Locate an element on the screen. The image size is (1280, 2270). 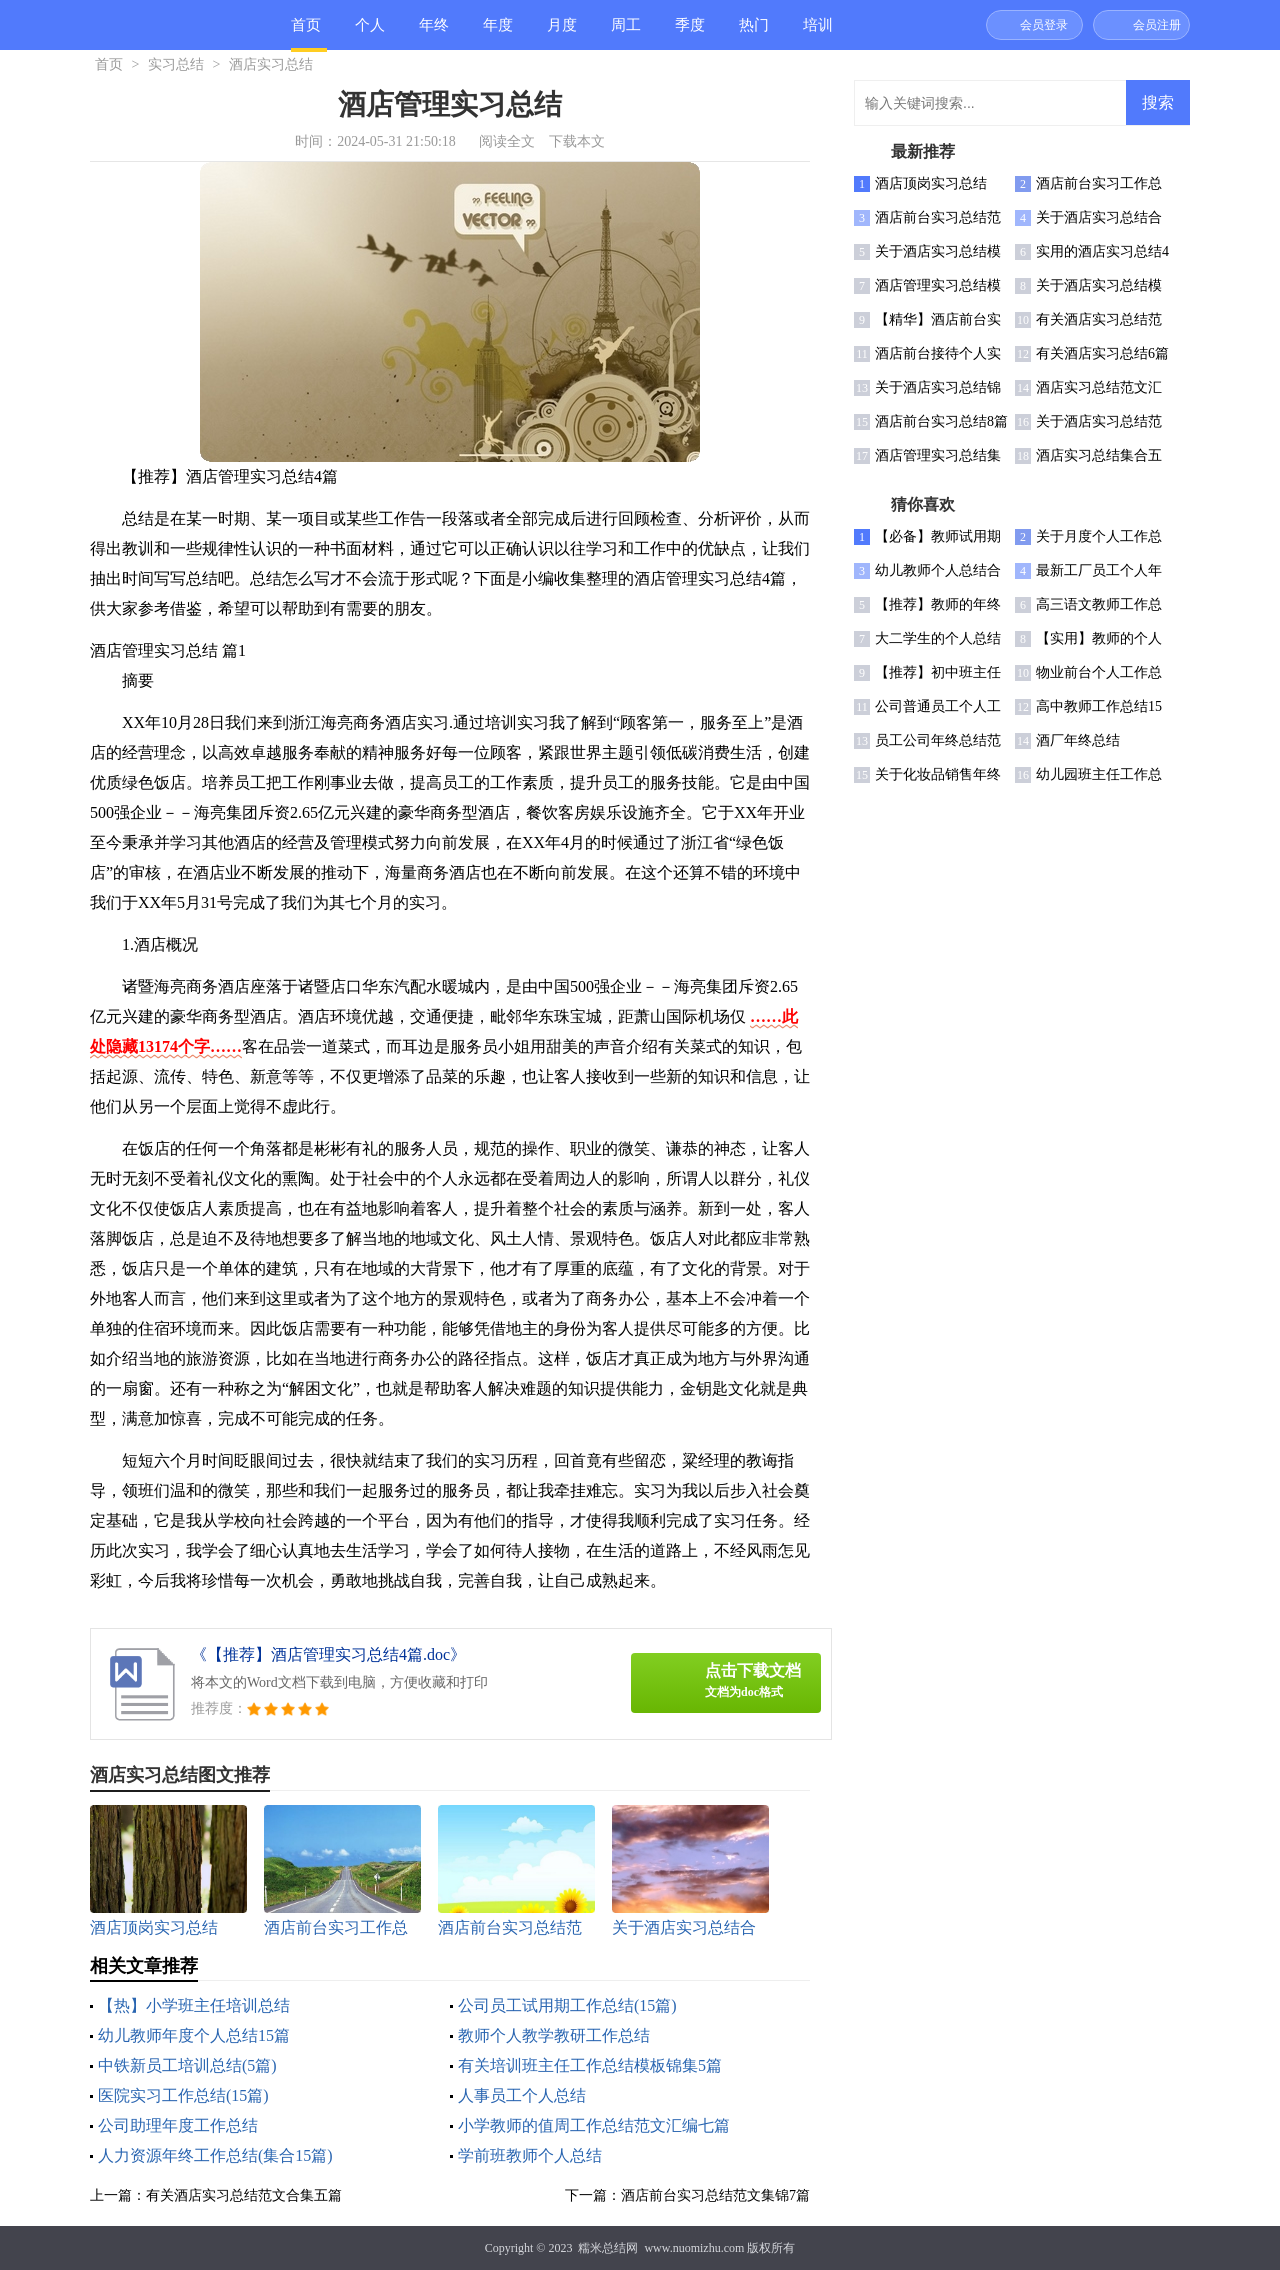
公司助理年度工作总结 is located at coordinates (178, 2125).